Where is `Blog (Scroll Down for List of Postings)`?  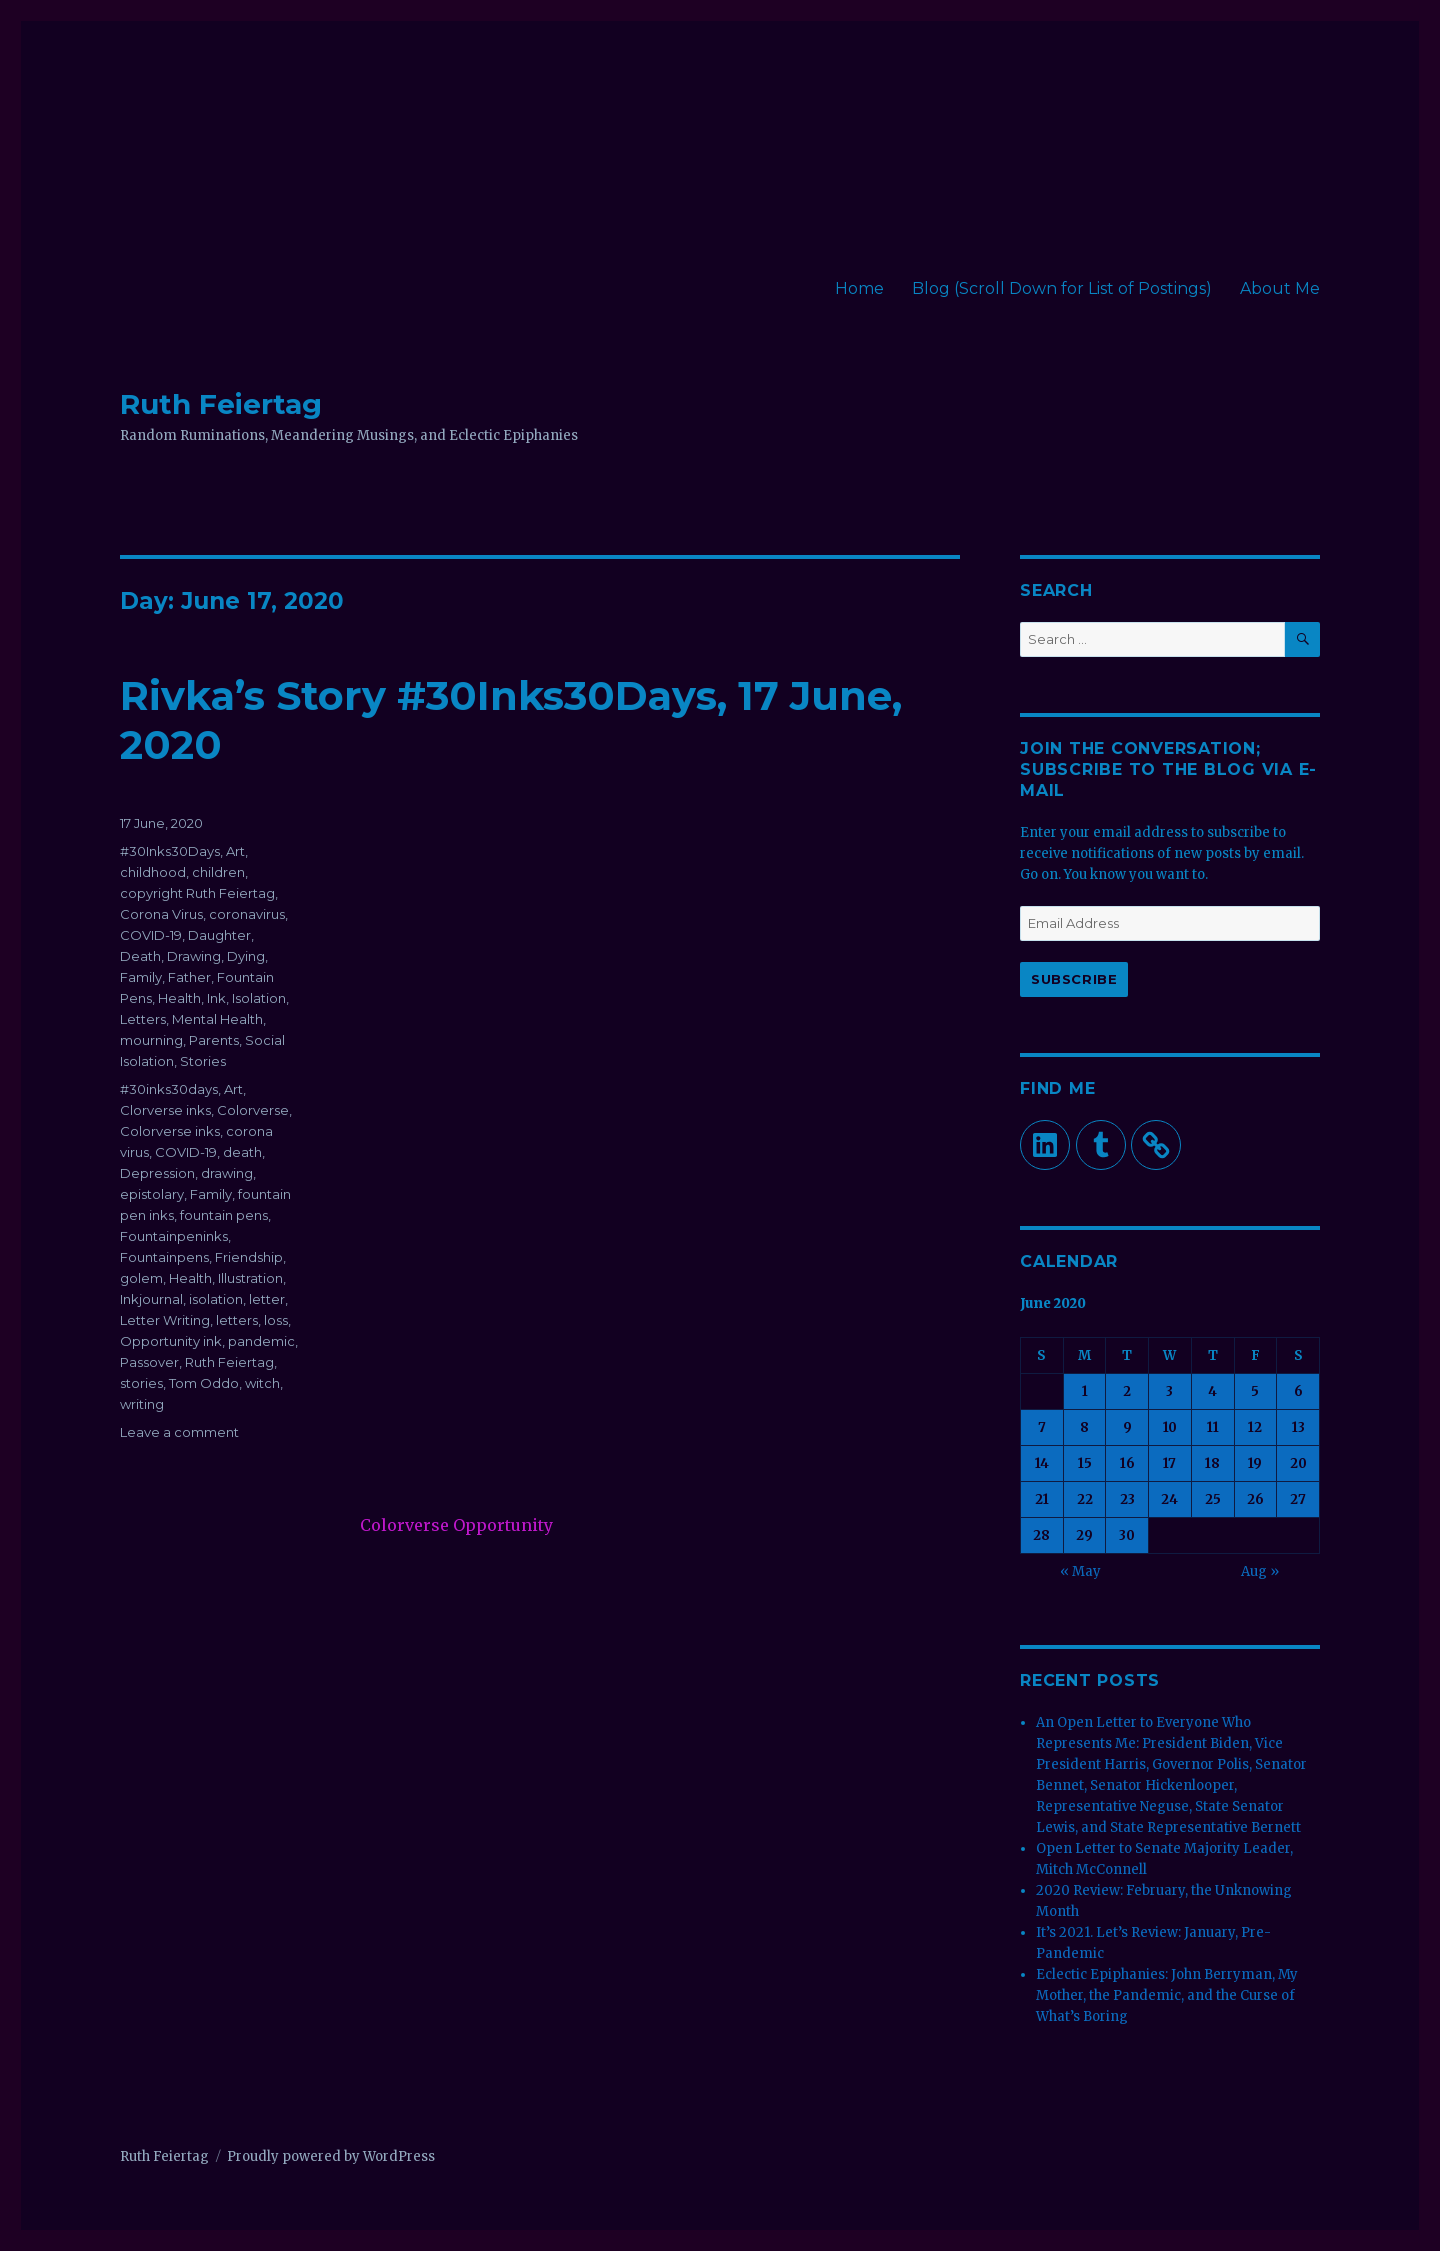
Blog (Scroll Down for List of Postings) is located at coordinates (1062, 288).